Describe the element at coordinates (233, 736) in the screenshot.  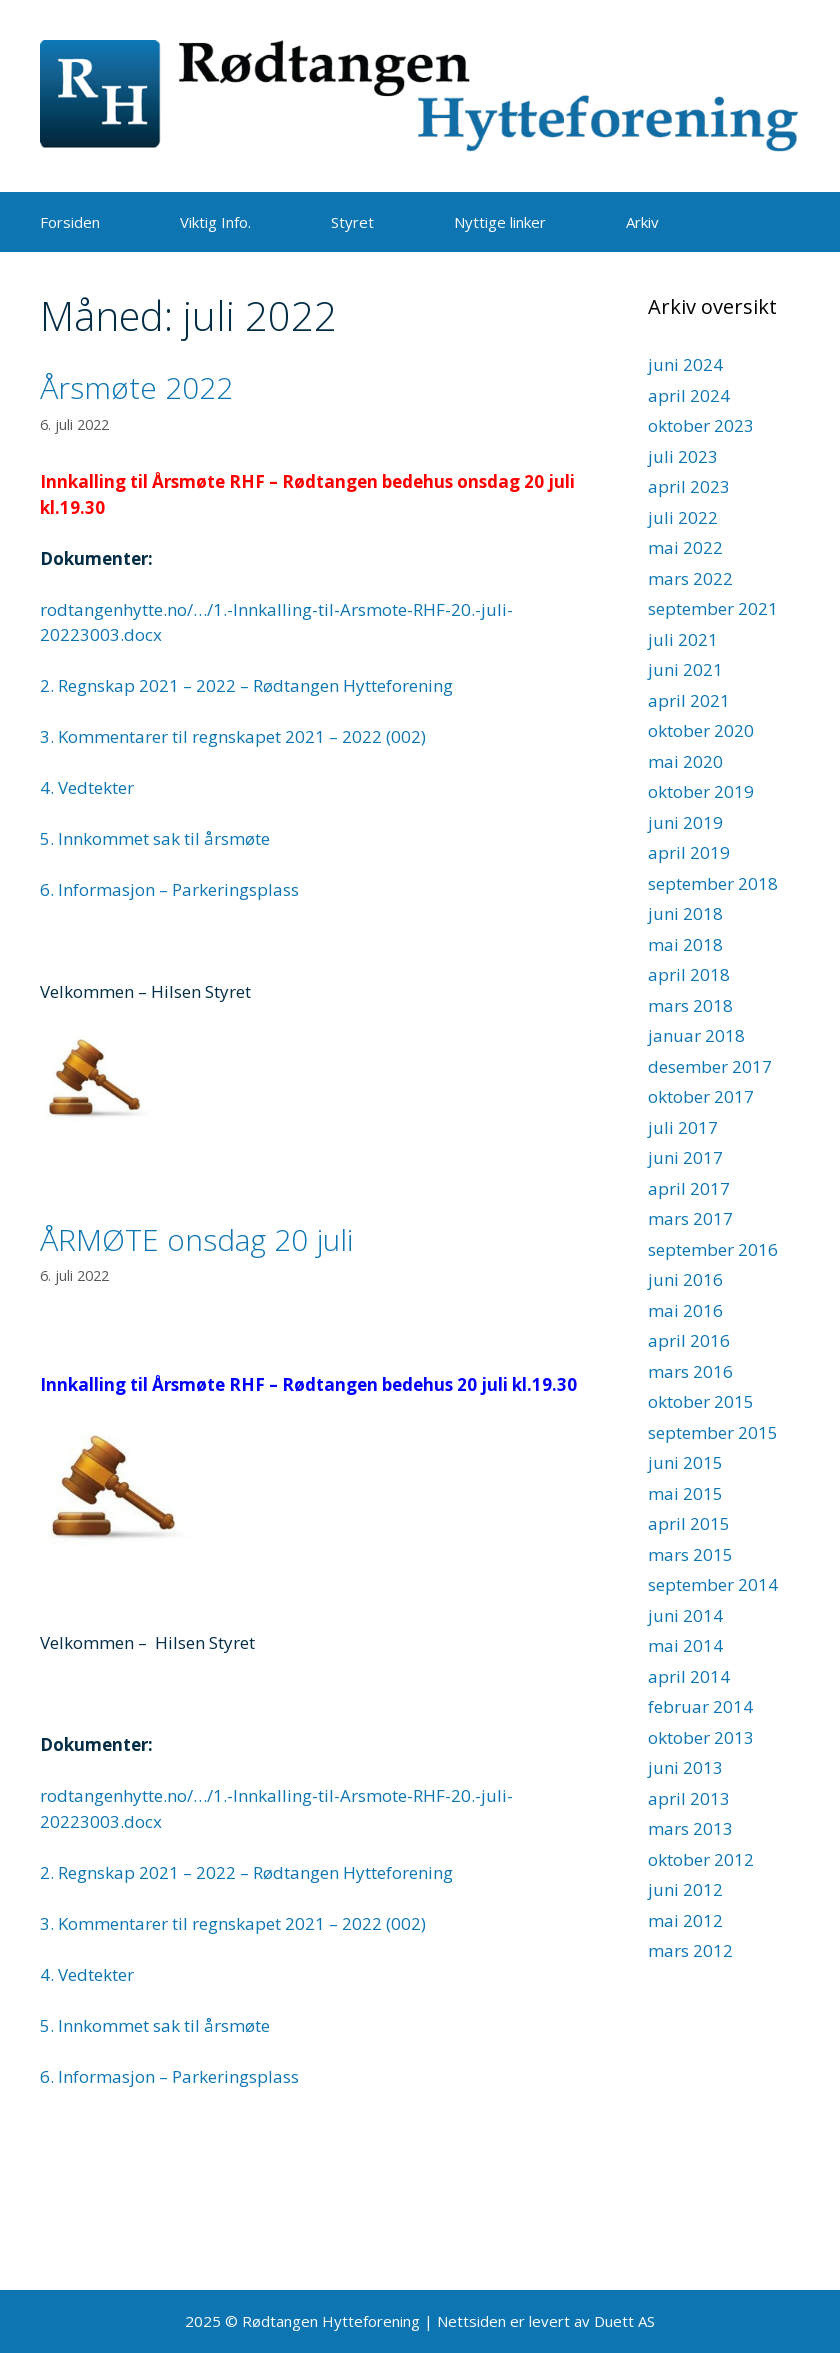
I see `3. Kommentarer til regnskapet 2021 – 2022 (002)` at that location.